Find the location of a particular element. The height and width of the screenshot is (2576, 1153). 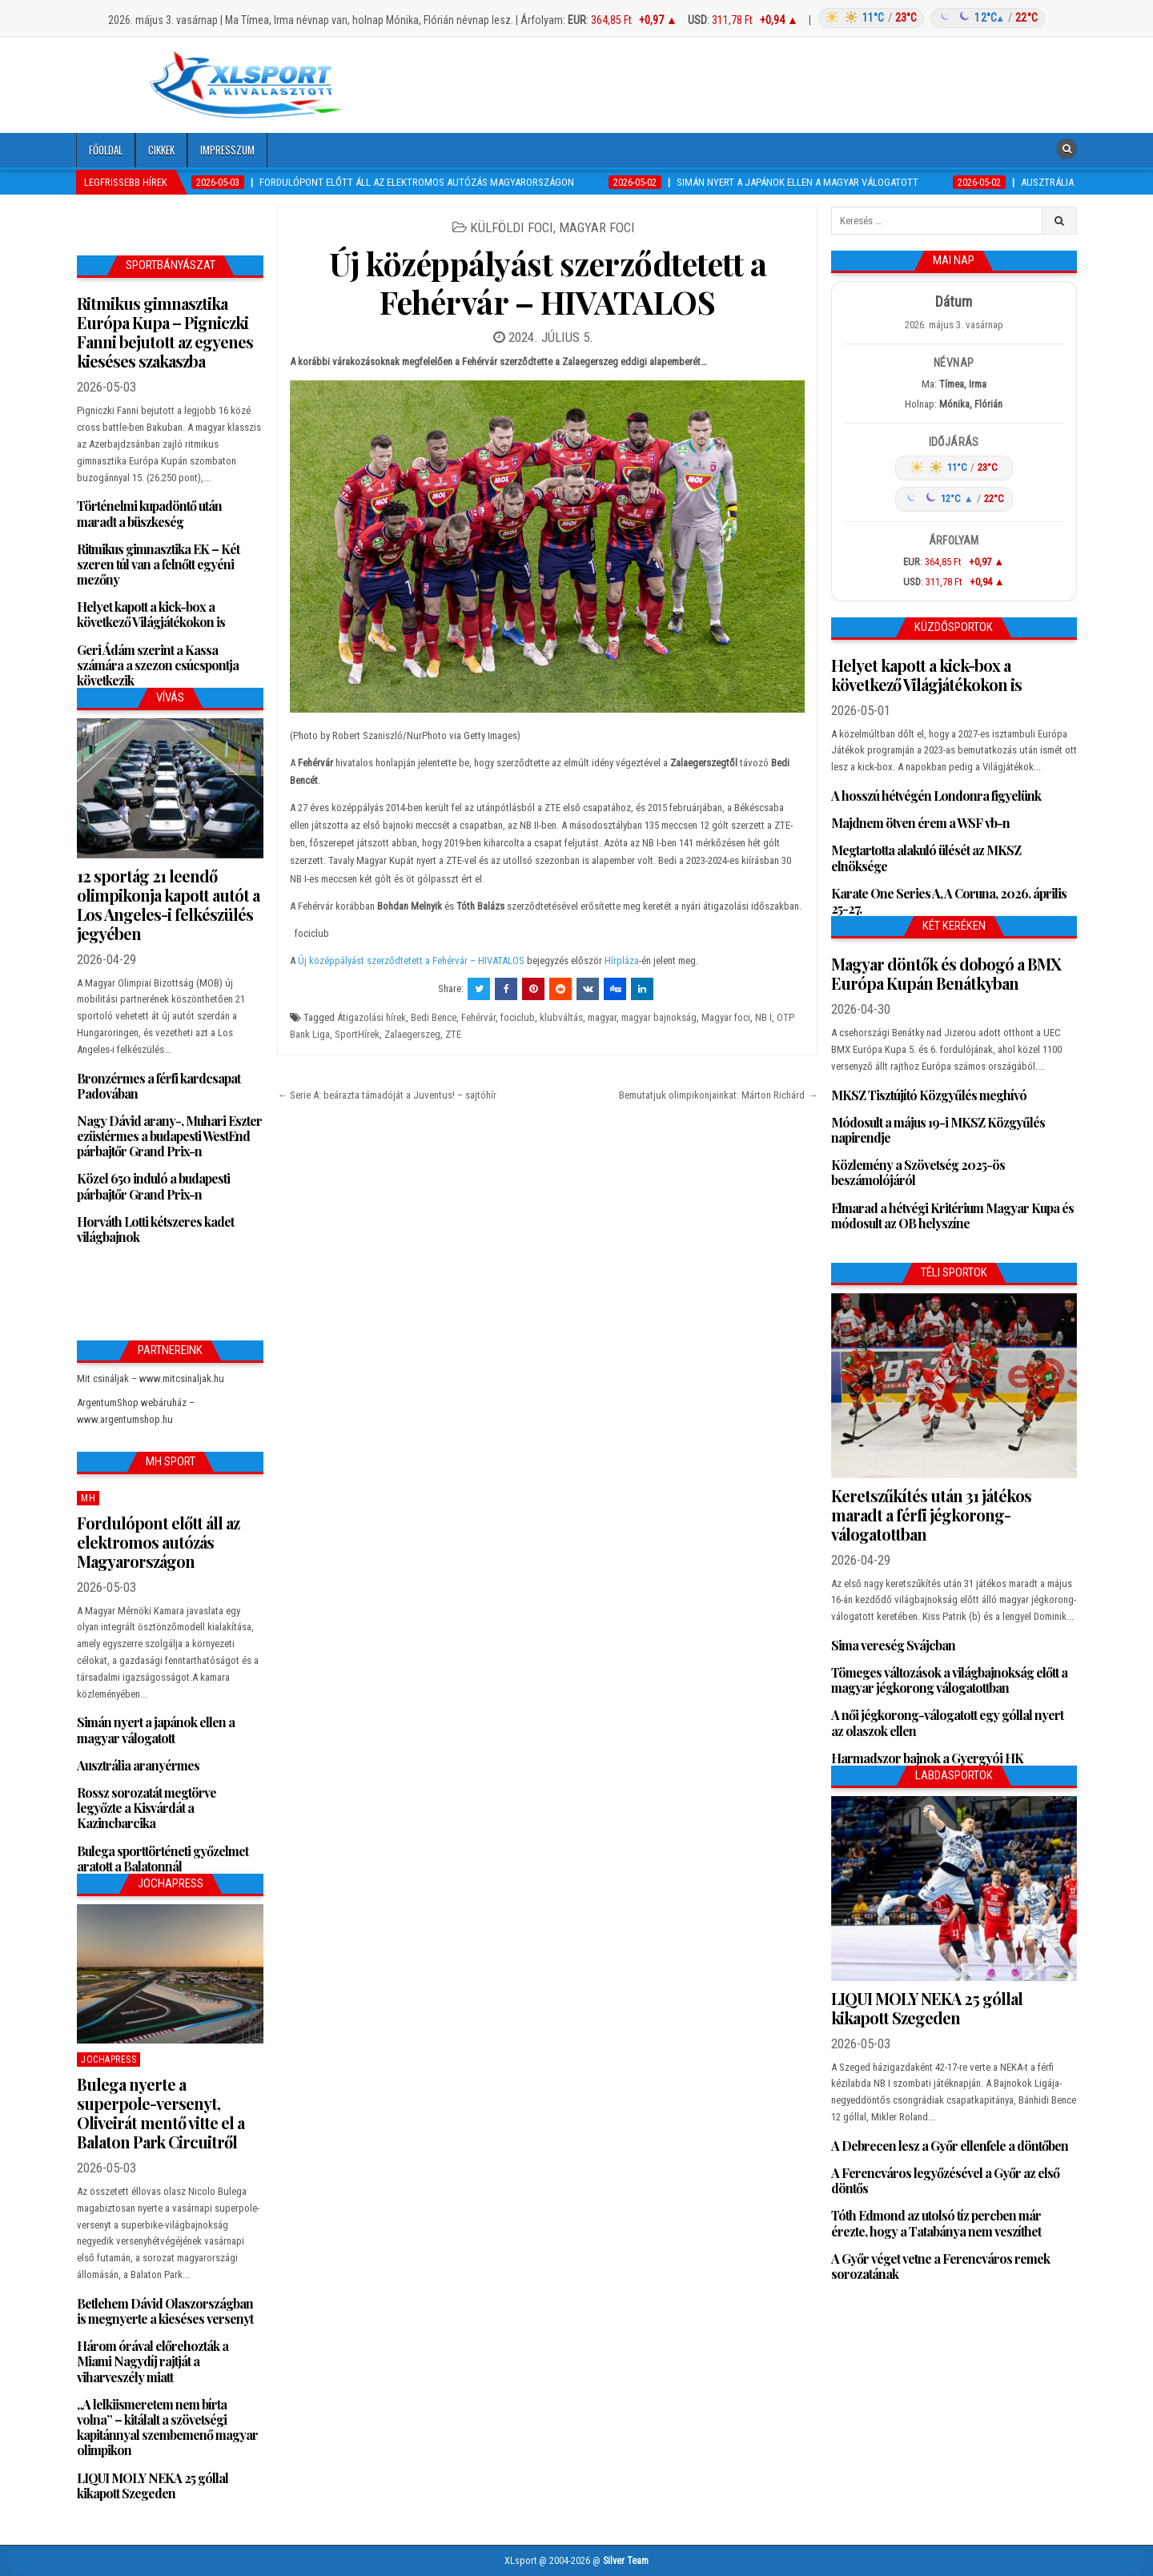

Ritmikus gimnasztika Európa Kupa – Pigniczki Fanni bejutott az egyenes kieséses szakaszba is located at coordinates (165, 332).